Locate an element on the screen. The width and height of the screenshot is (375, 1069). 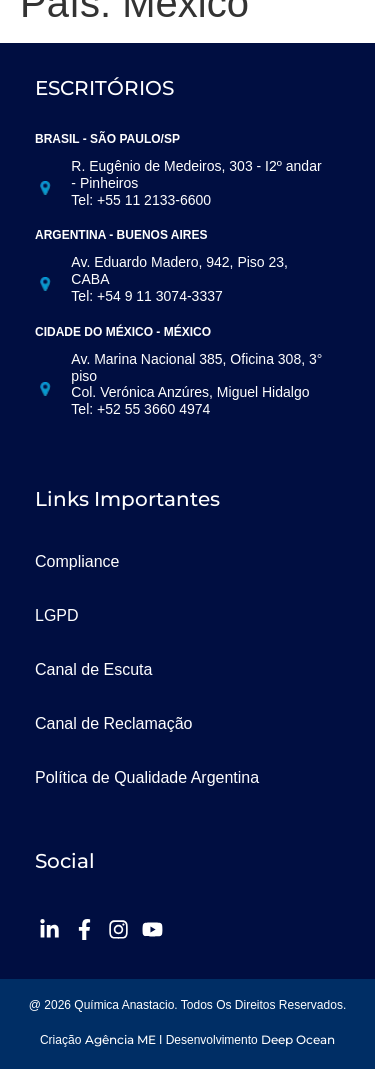
Compliance is located at coordinates (77, 561).